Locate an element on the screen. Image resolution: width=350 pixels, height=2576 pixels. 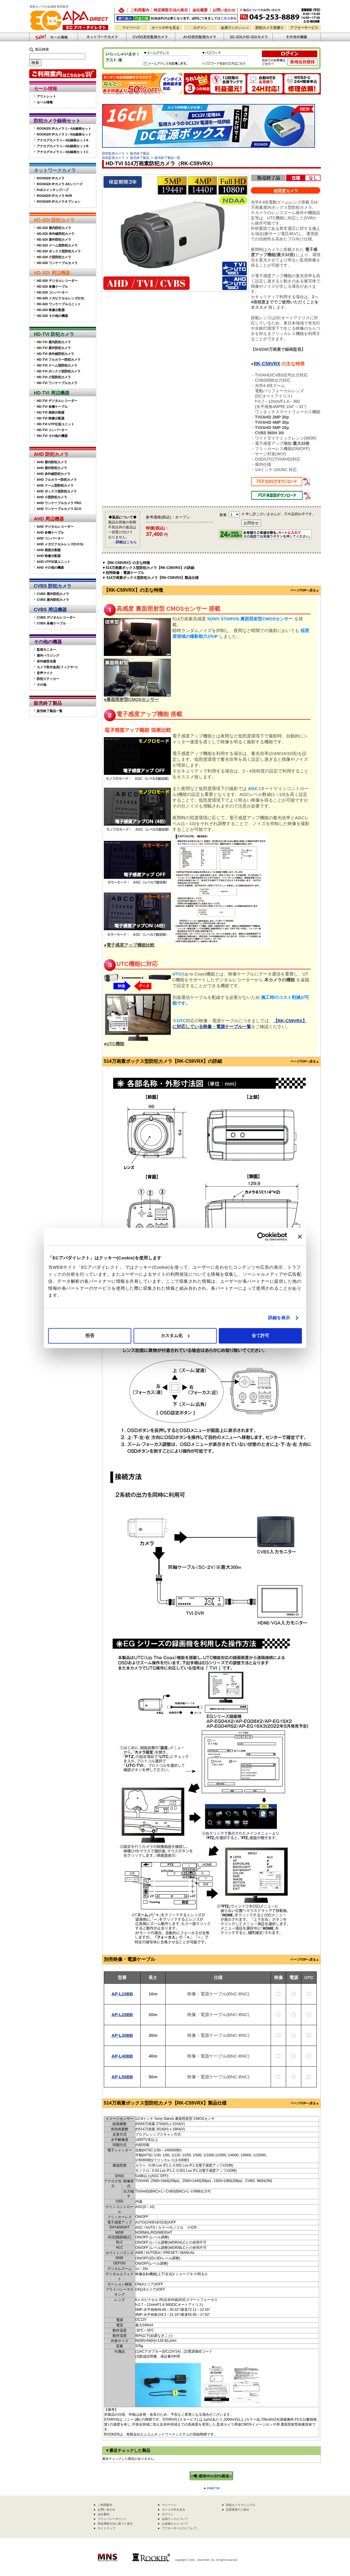
詳細を表示 is located at coordinates (279, 1317).